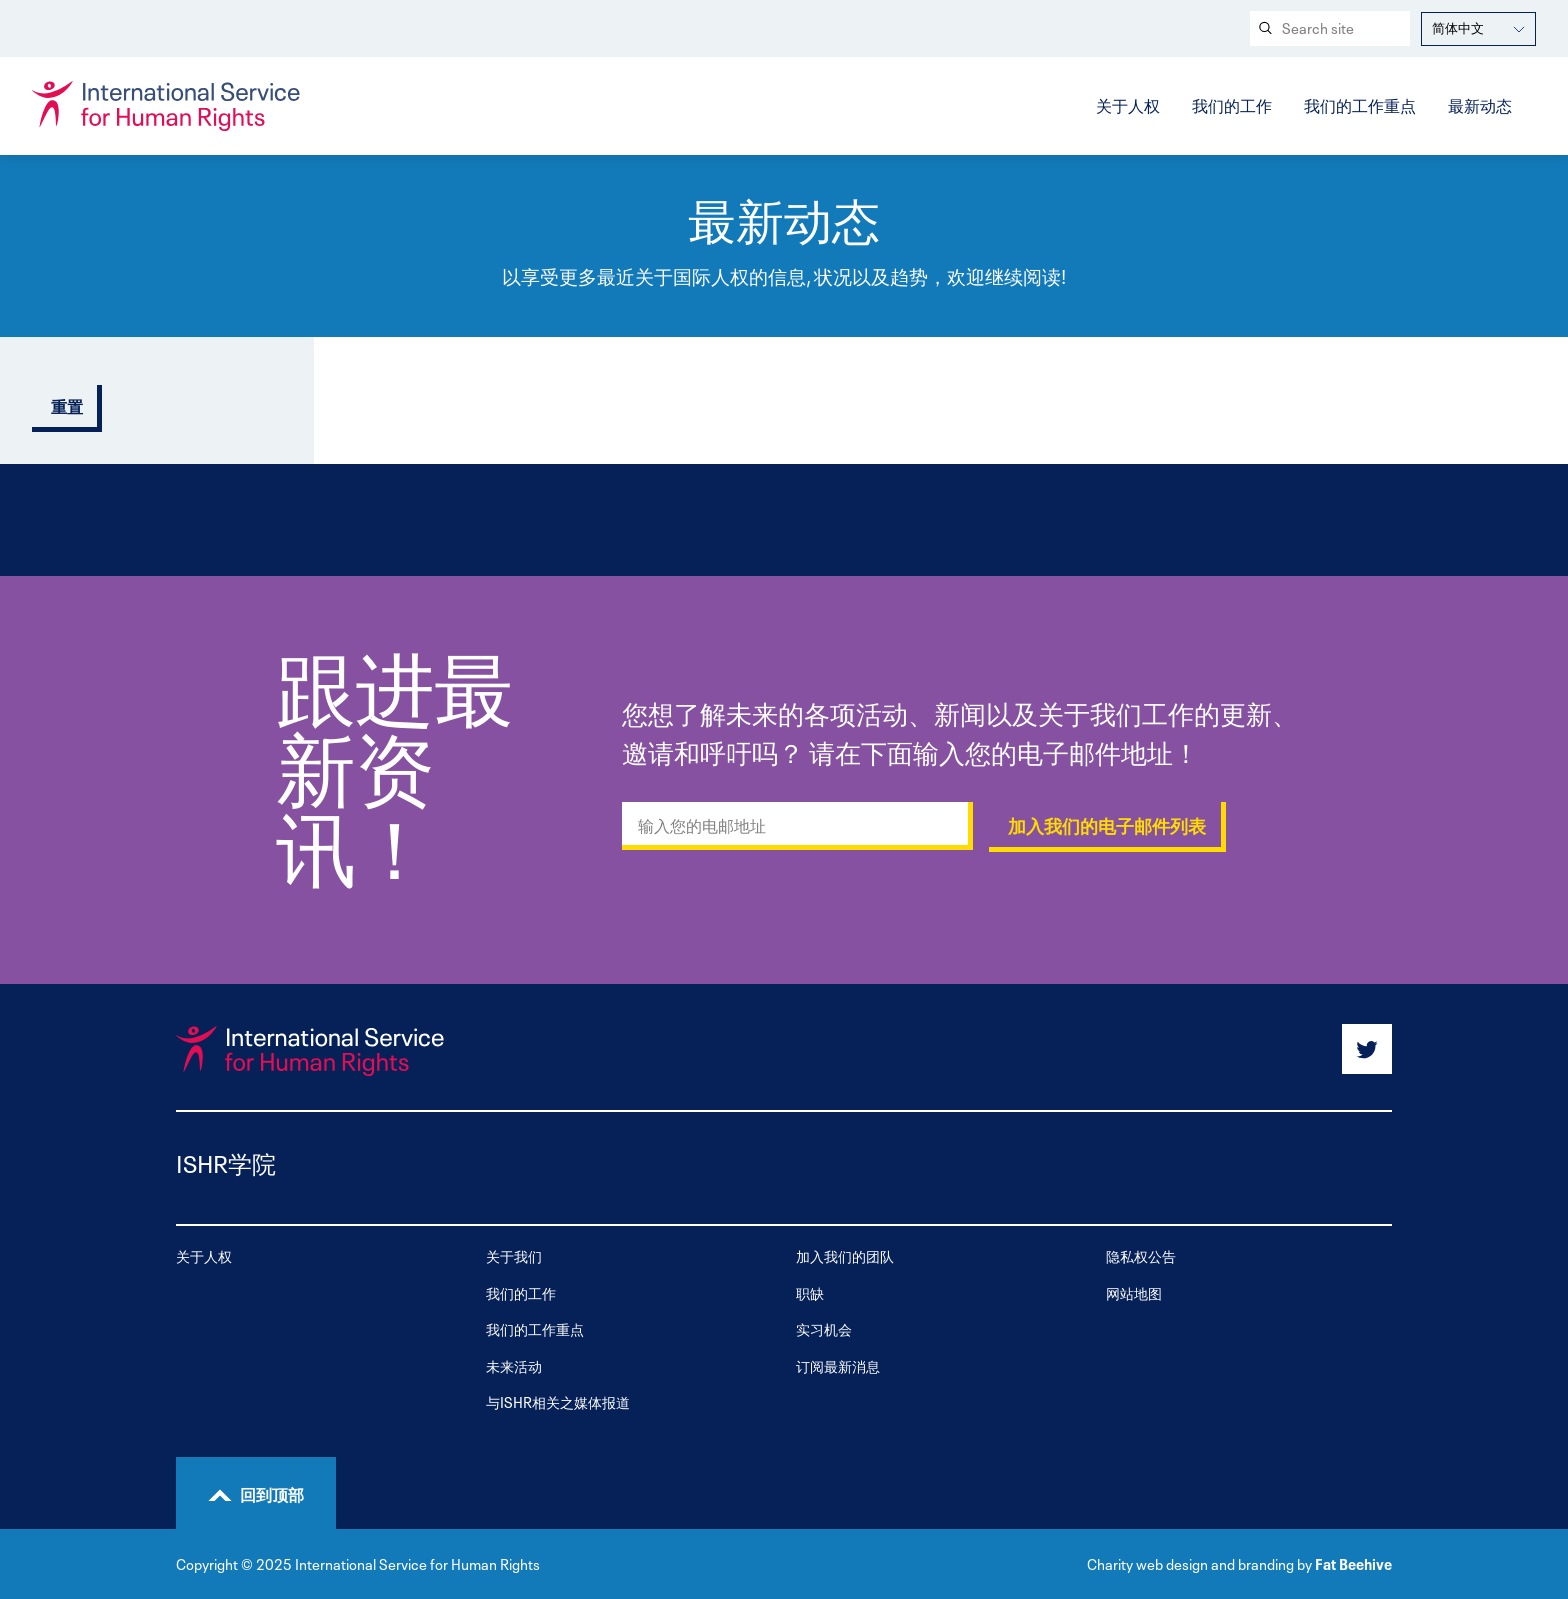 The height and width of the screenshot is (1599, 1568). What do you see at coordinates (824, 1328) in the screenshot?
I see `实习机会` at bounding box center [824, 1328].